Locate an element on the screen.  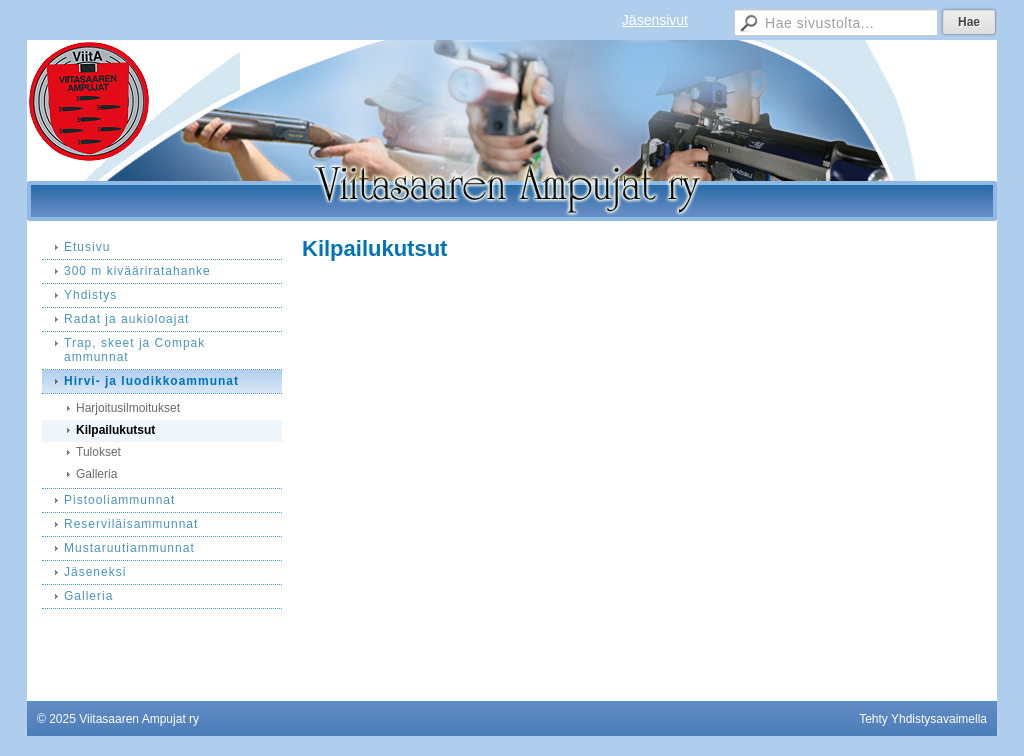
Jäsensivut is located at coordinates (655, 20).